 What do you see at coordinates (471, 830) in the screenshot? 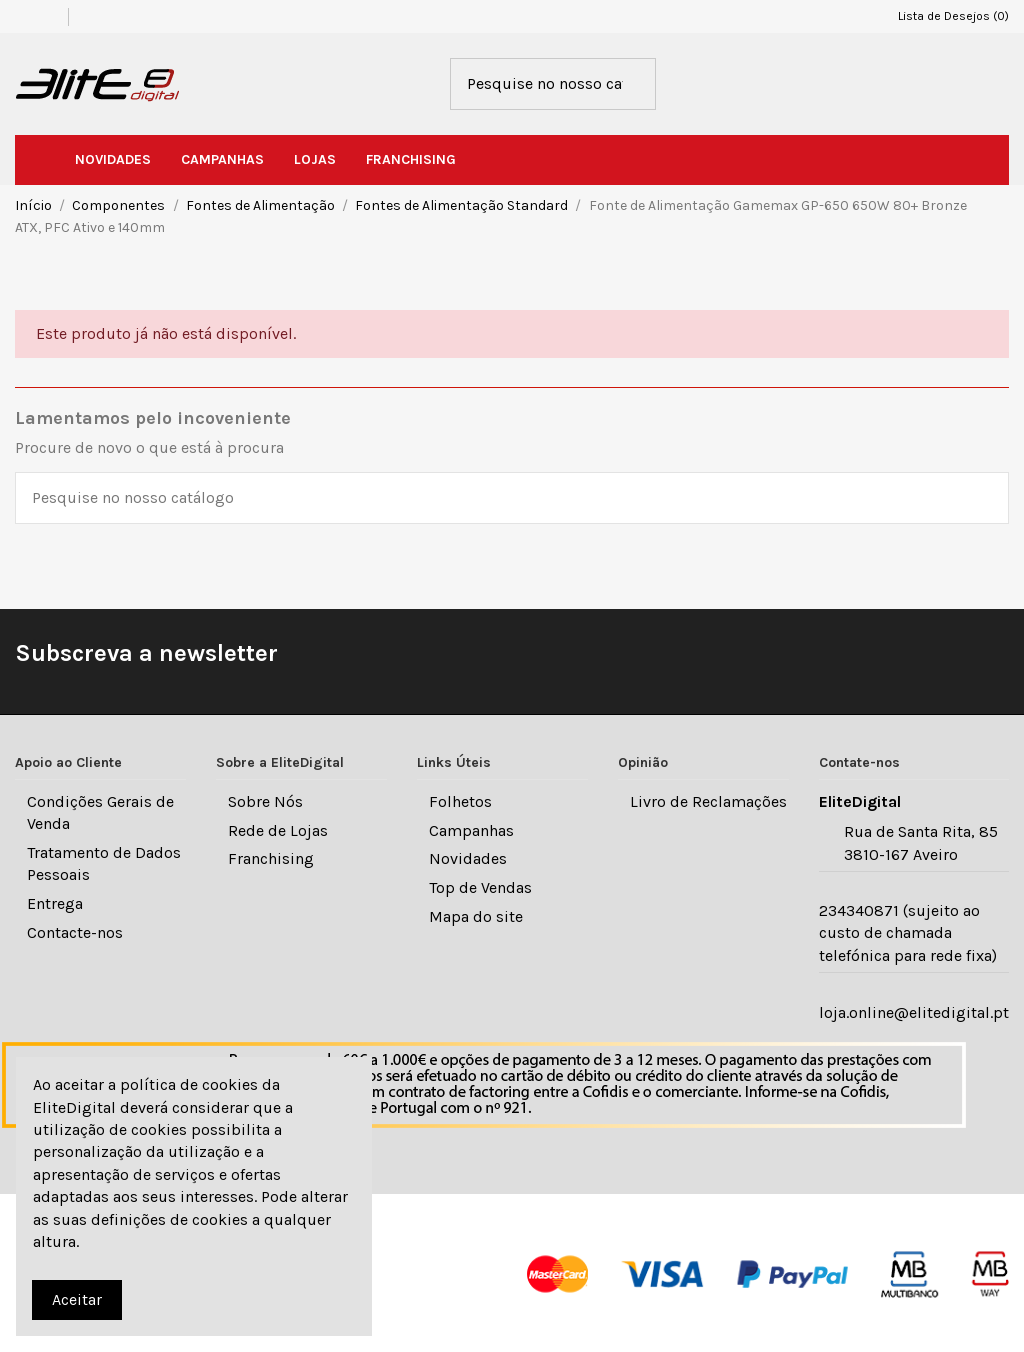
I see `Campanhas` at bounding box center [471, 830].